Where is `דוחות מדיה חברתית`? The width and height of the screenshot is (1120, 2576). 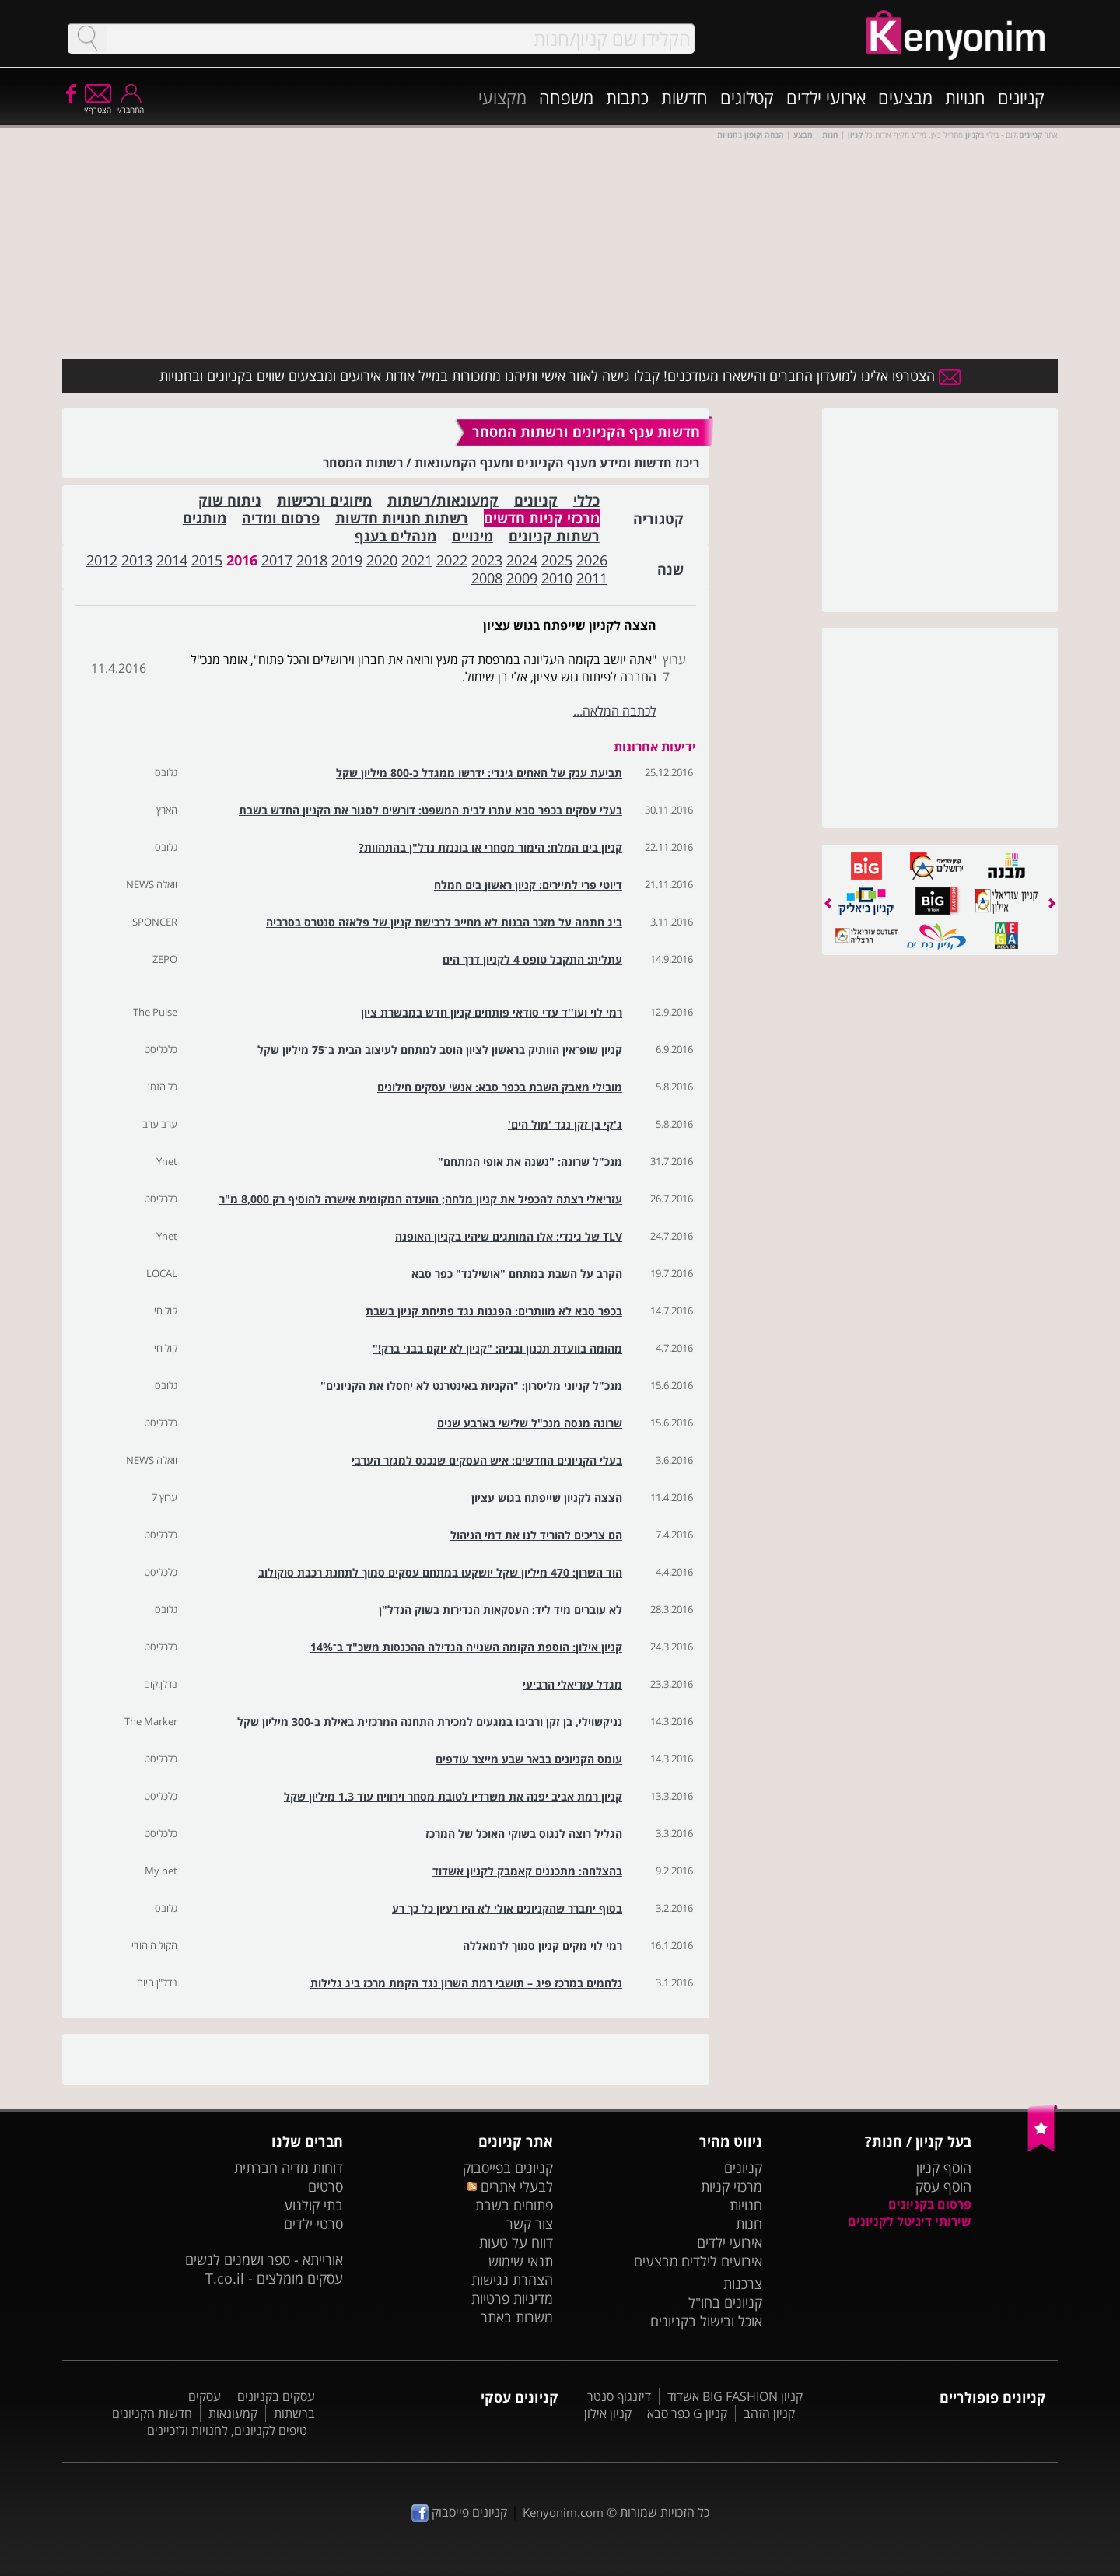
דוחות מדיה חברתית is located at coordinates (288, 2167).